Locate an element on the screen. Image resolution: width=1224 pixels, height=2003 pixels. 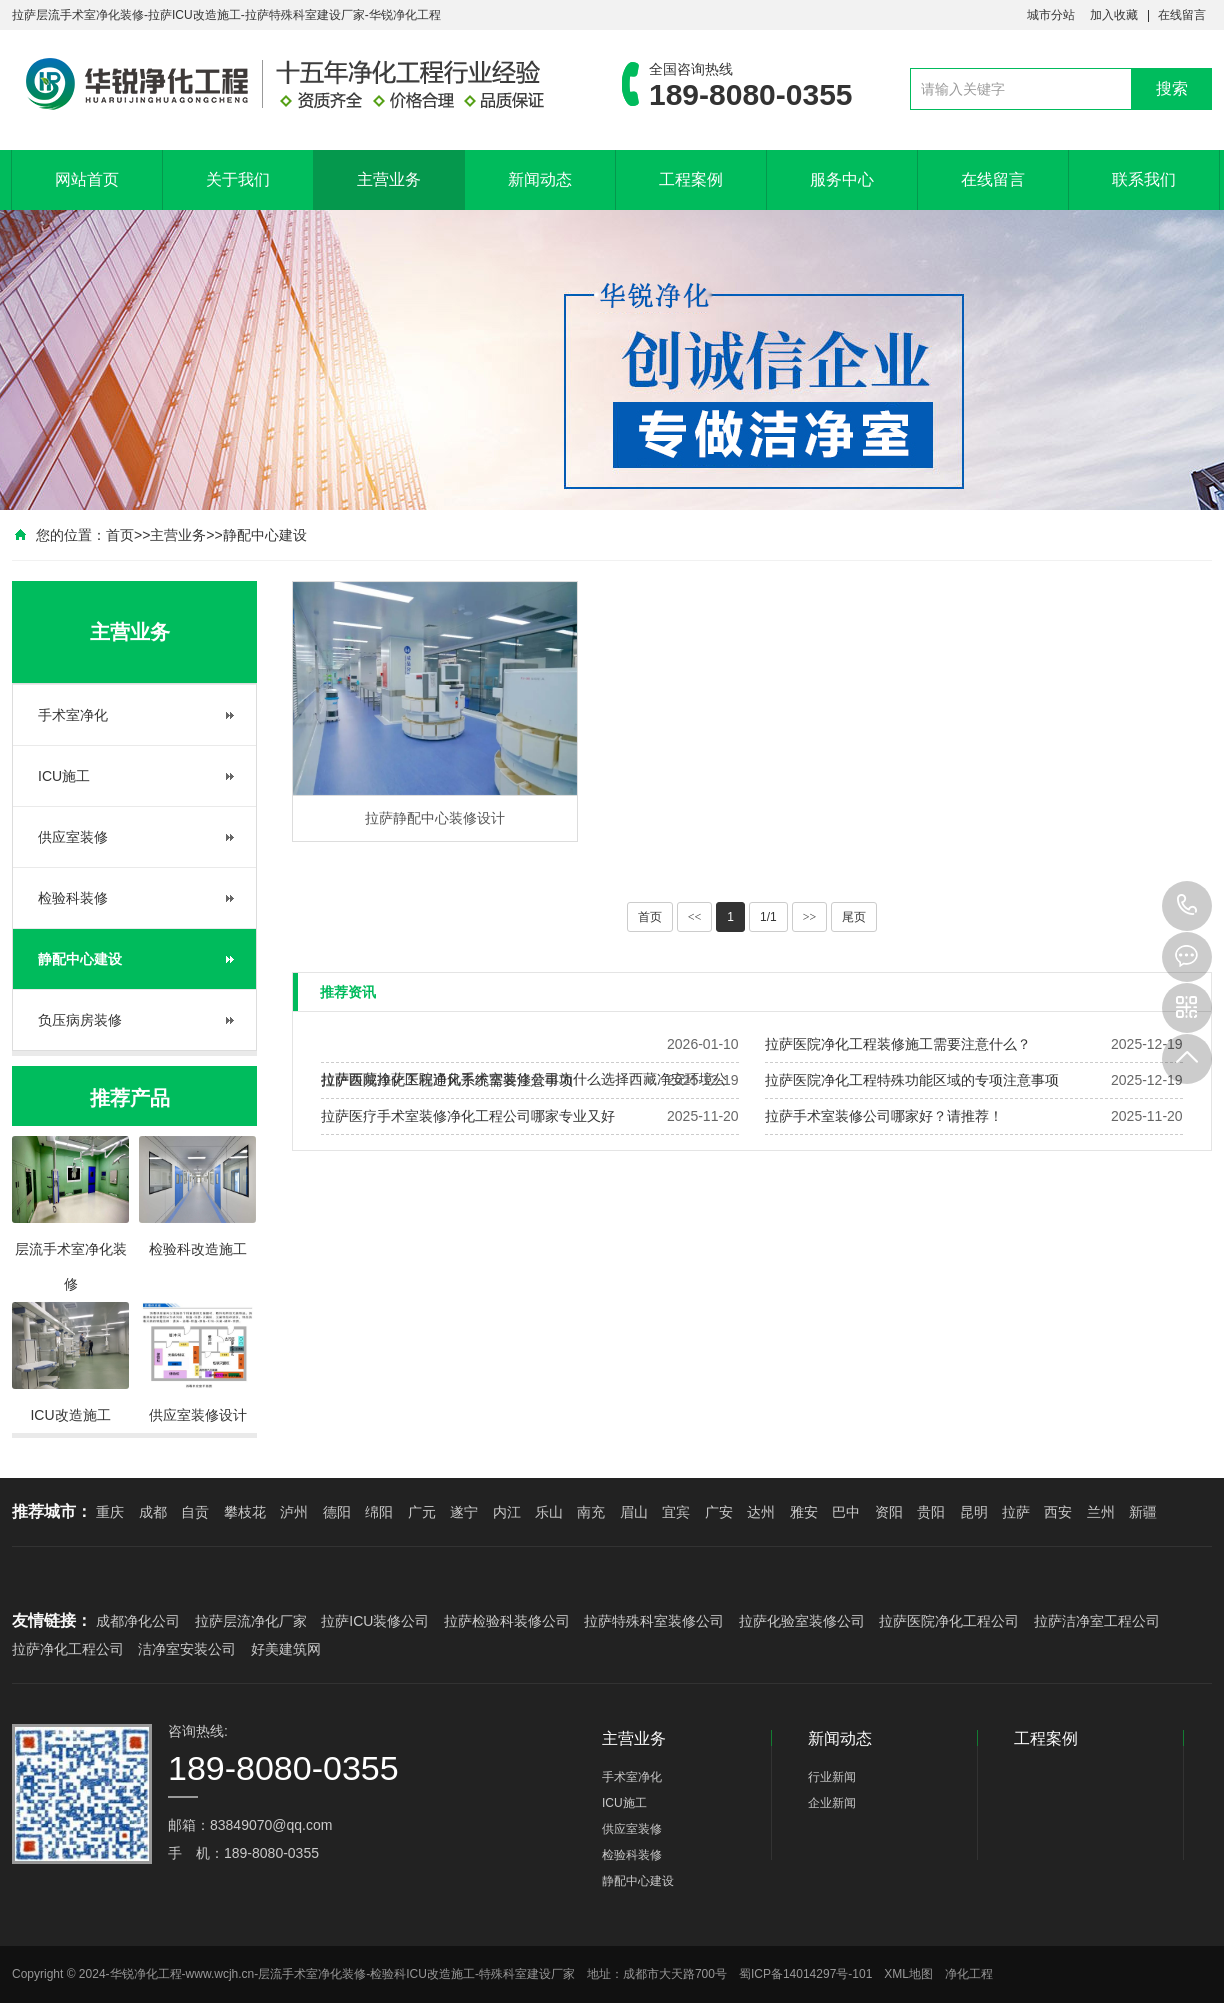
重庆 is located at coordinates (110, 1512).